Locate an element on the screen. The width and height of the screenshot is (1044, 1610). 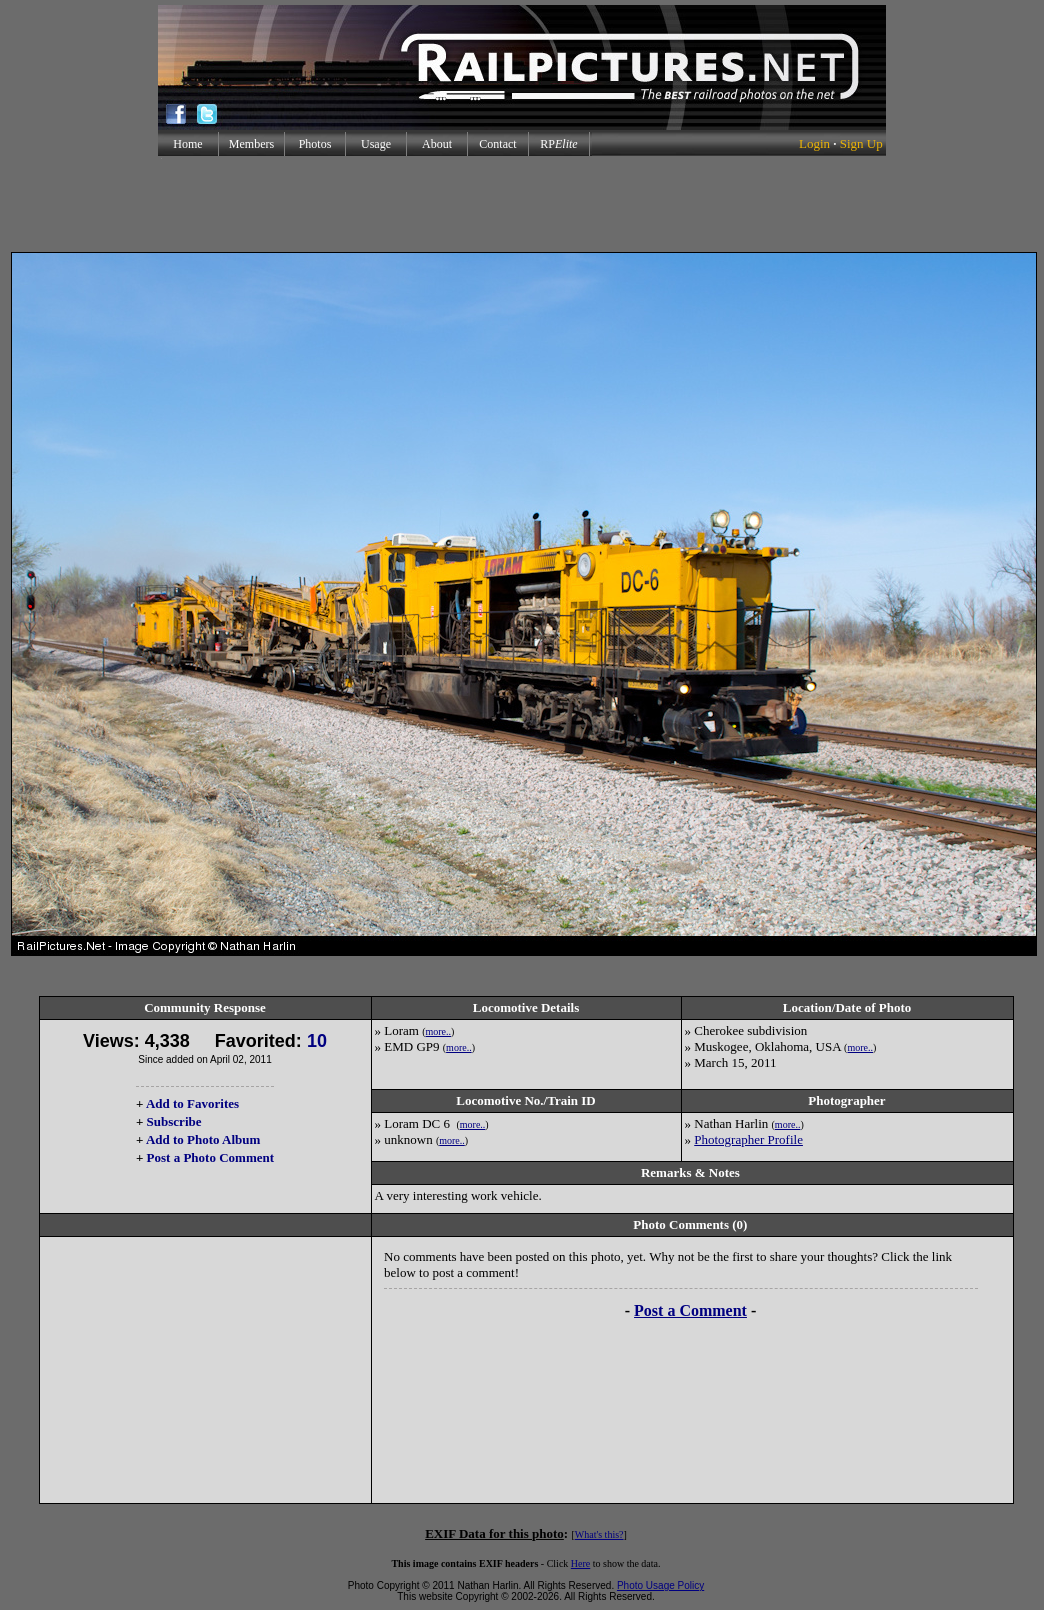
Add to Favorites is located at coordinates (192, 1103).